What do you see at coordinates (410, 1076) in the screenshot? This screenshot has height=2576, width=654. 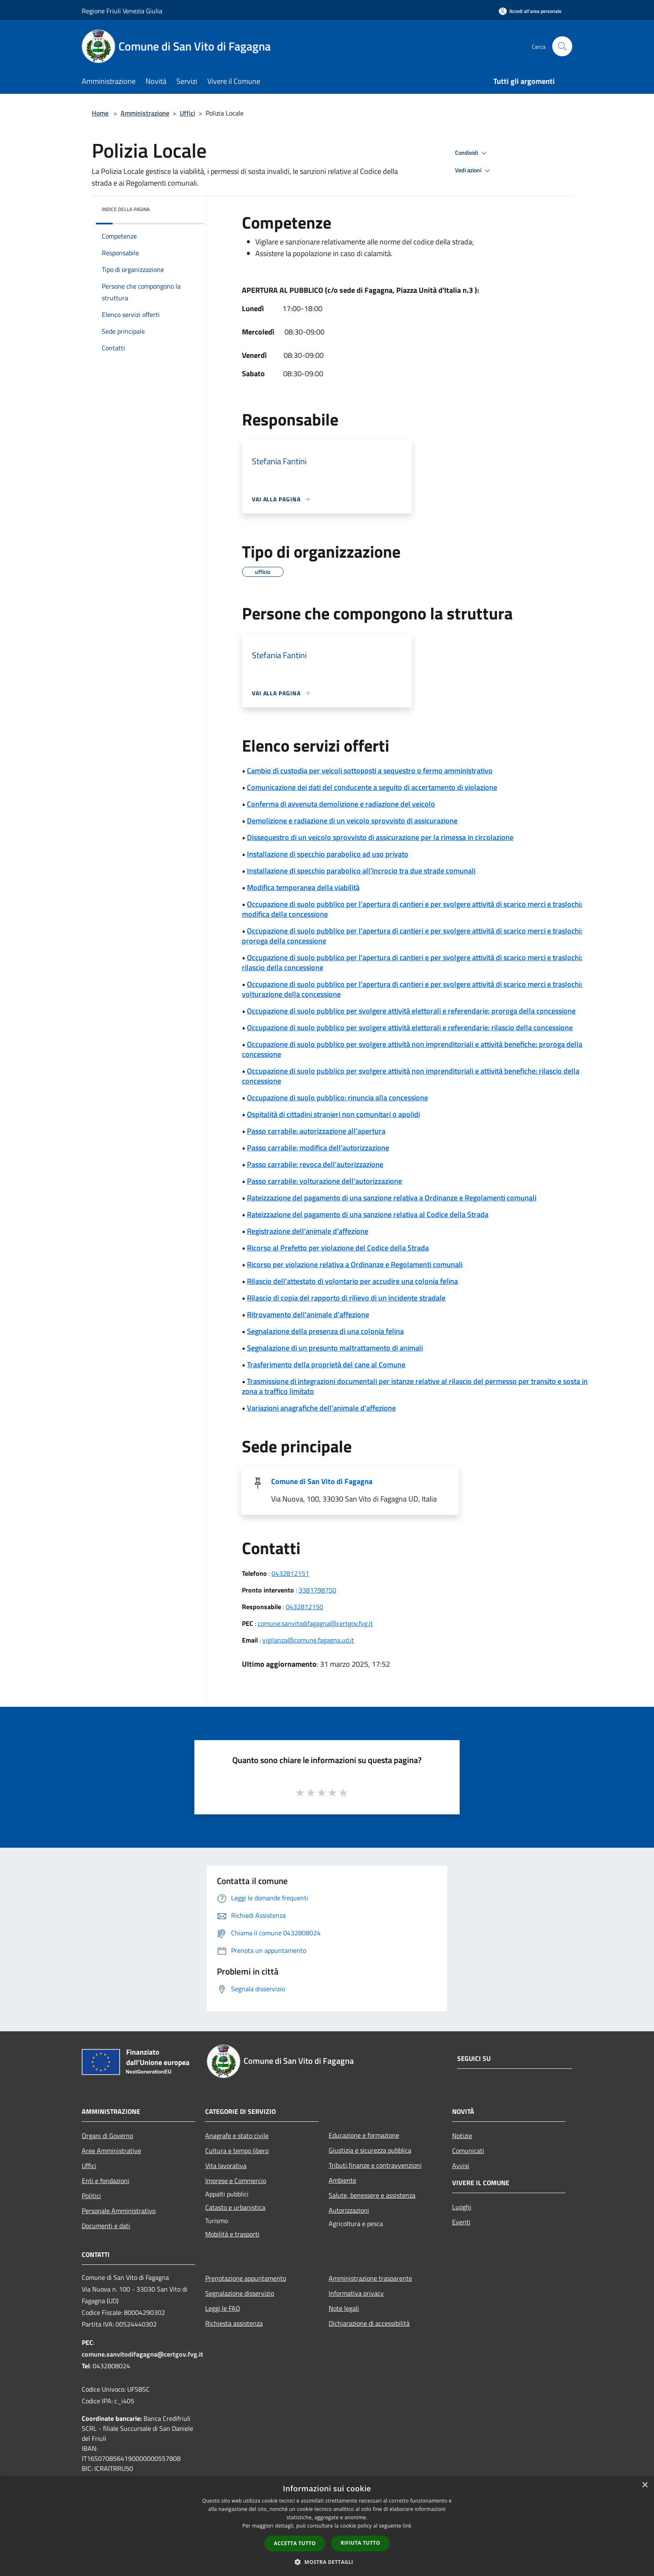 I see `Occupazione di suolo pubblico per svolgere attività non imprenditoriali e attività benefiche: rilascio della concessione` at bounding box center [410, 1076].